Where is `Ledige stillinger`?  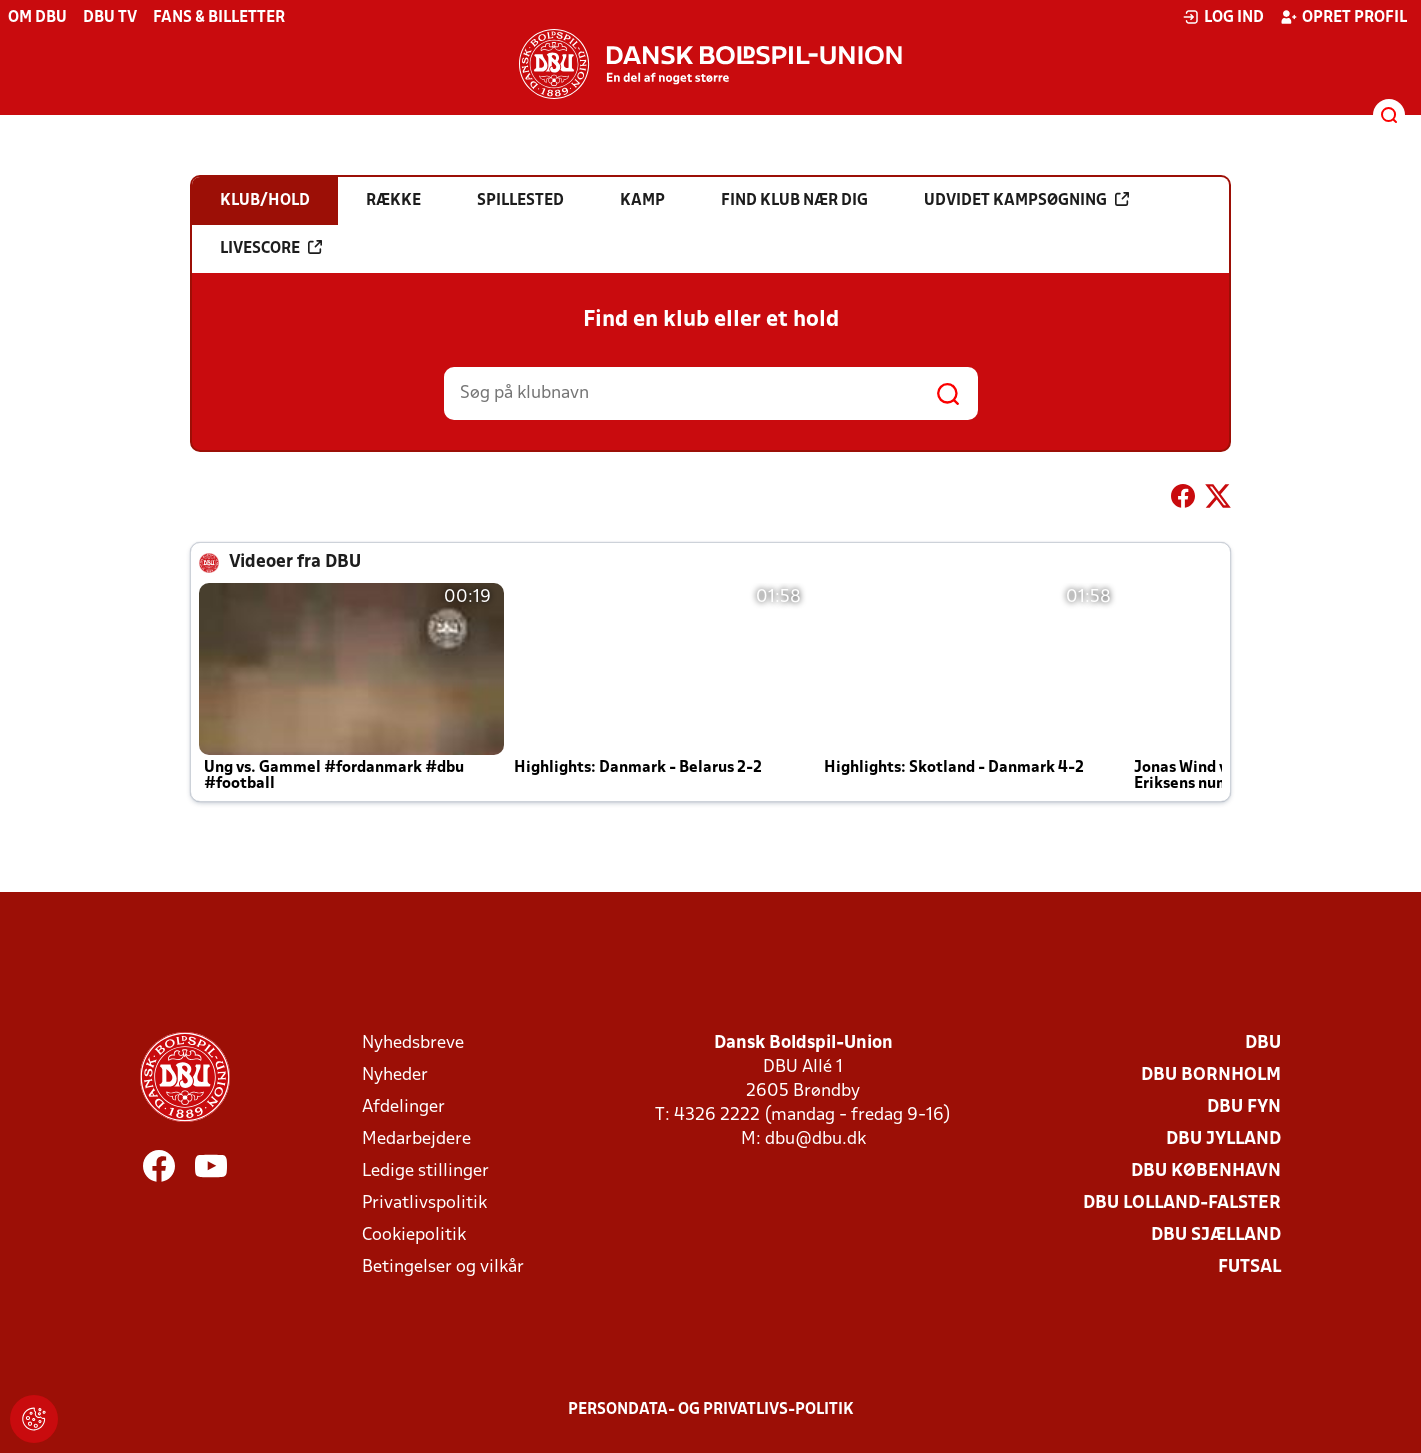 Ledige stillinger is located at coordinates (425, 1171).